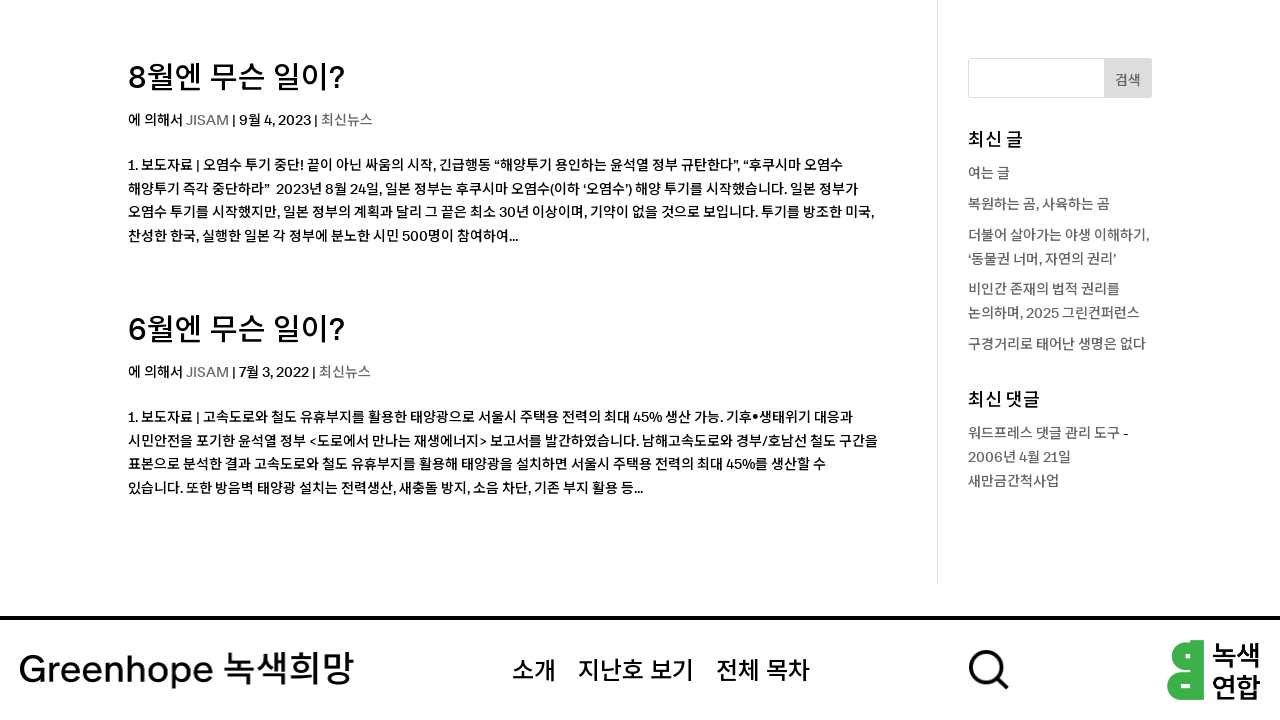  Describe the element at coordinates (236, 331) in the screenshot. I see `6월엔 무슨 일이?` at that location.